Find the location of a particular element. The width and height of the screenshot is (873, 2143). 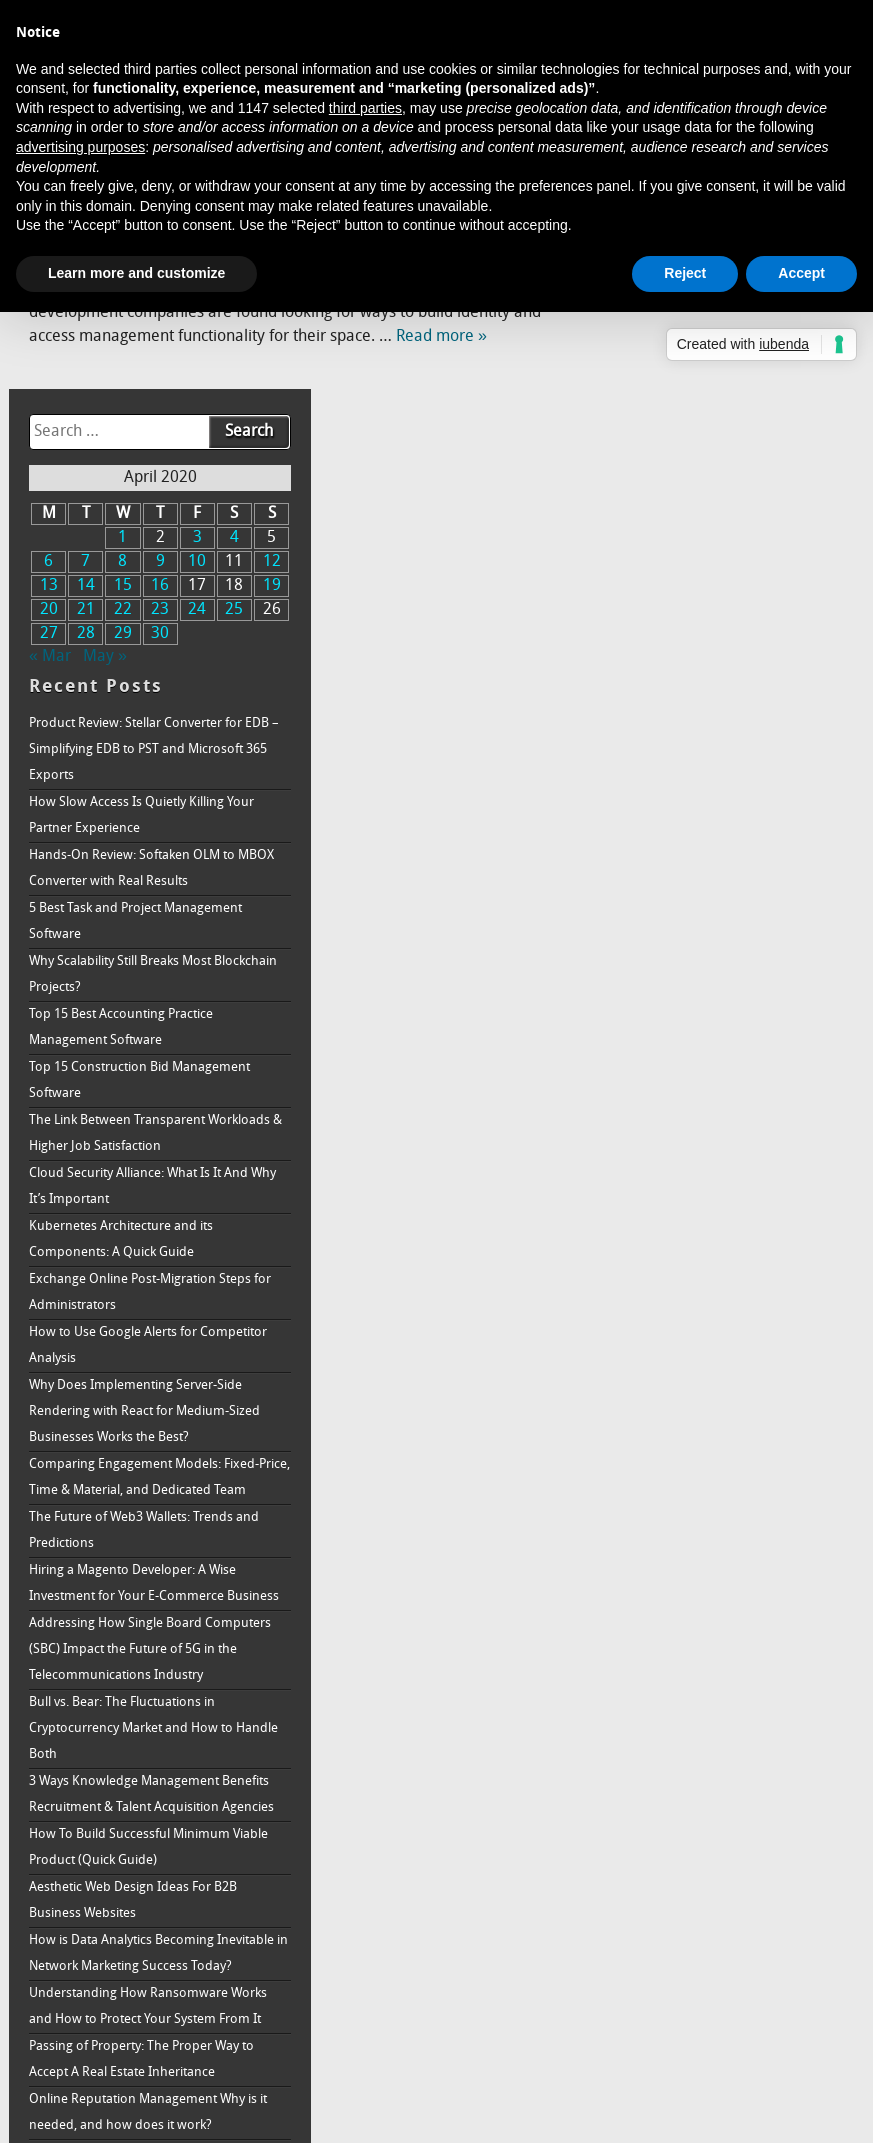

Exchange Online Post-Migration Steps for Administrators is located at coordinates (722, 1049).